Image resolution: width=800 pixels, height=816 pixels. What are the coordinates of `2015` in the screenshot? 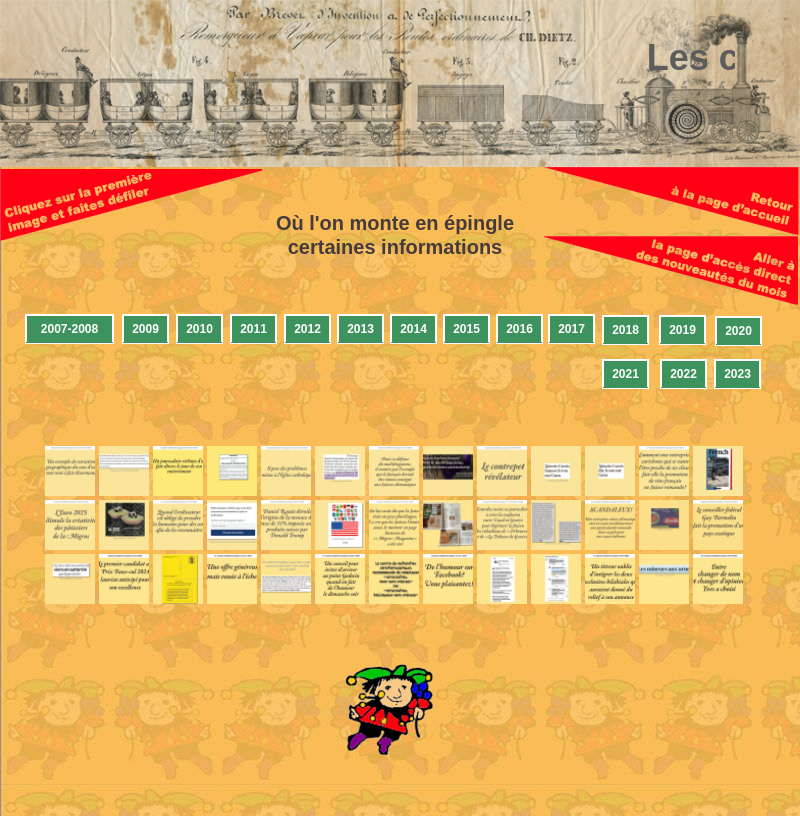 It's located at (466, 329).